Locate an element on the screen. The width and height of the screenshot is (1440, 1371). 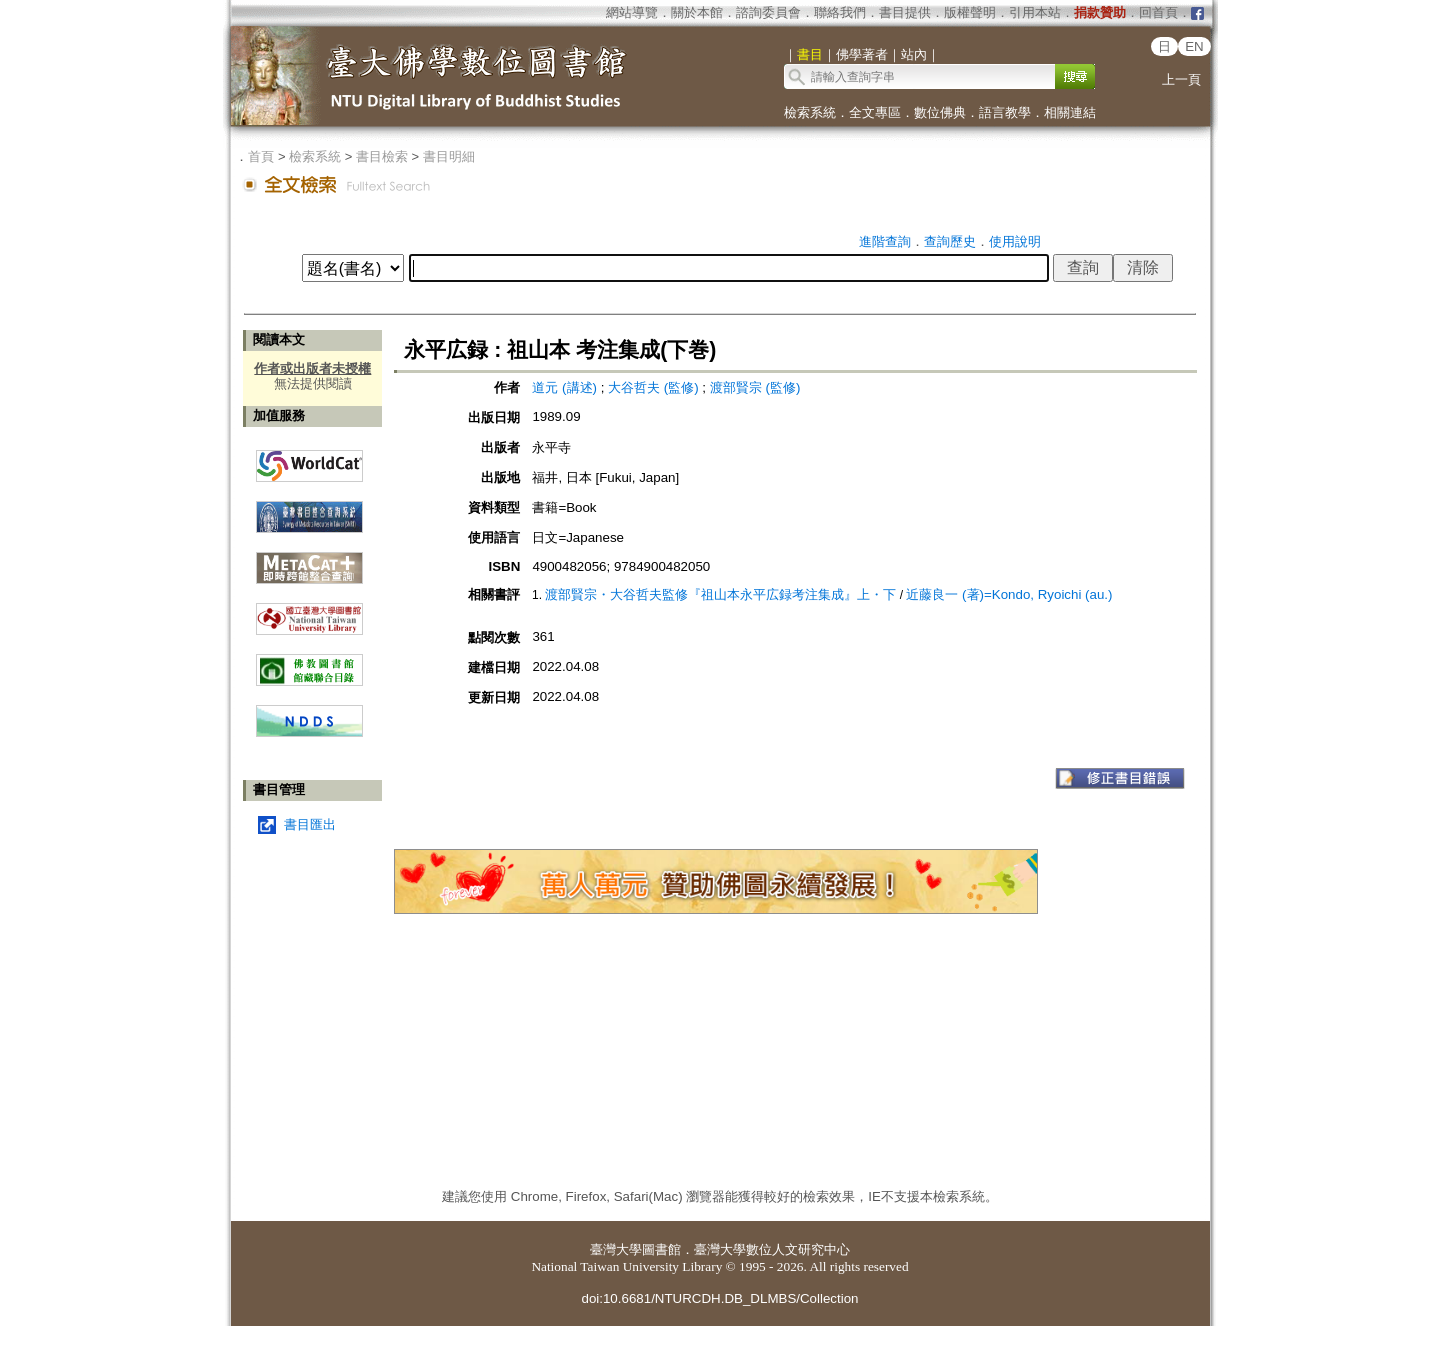
書目提供 is located at coordinates (905, 12).